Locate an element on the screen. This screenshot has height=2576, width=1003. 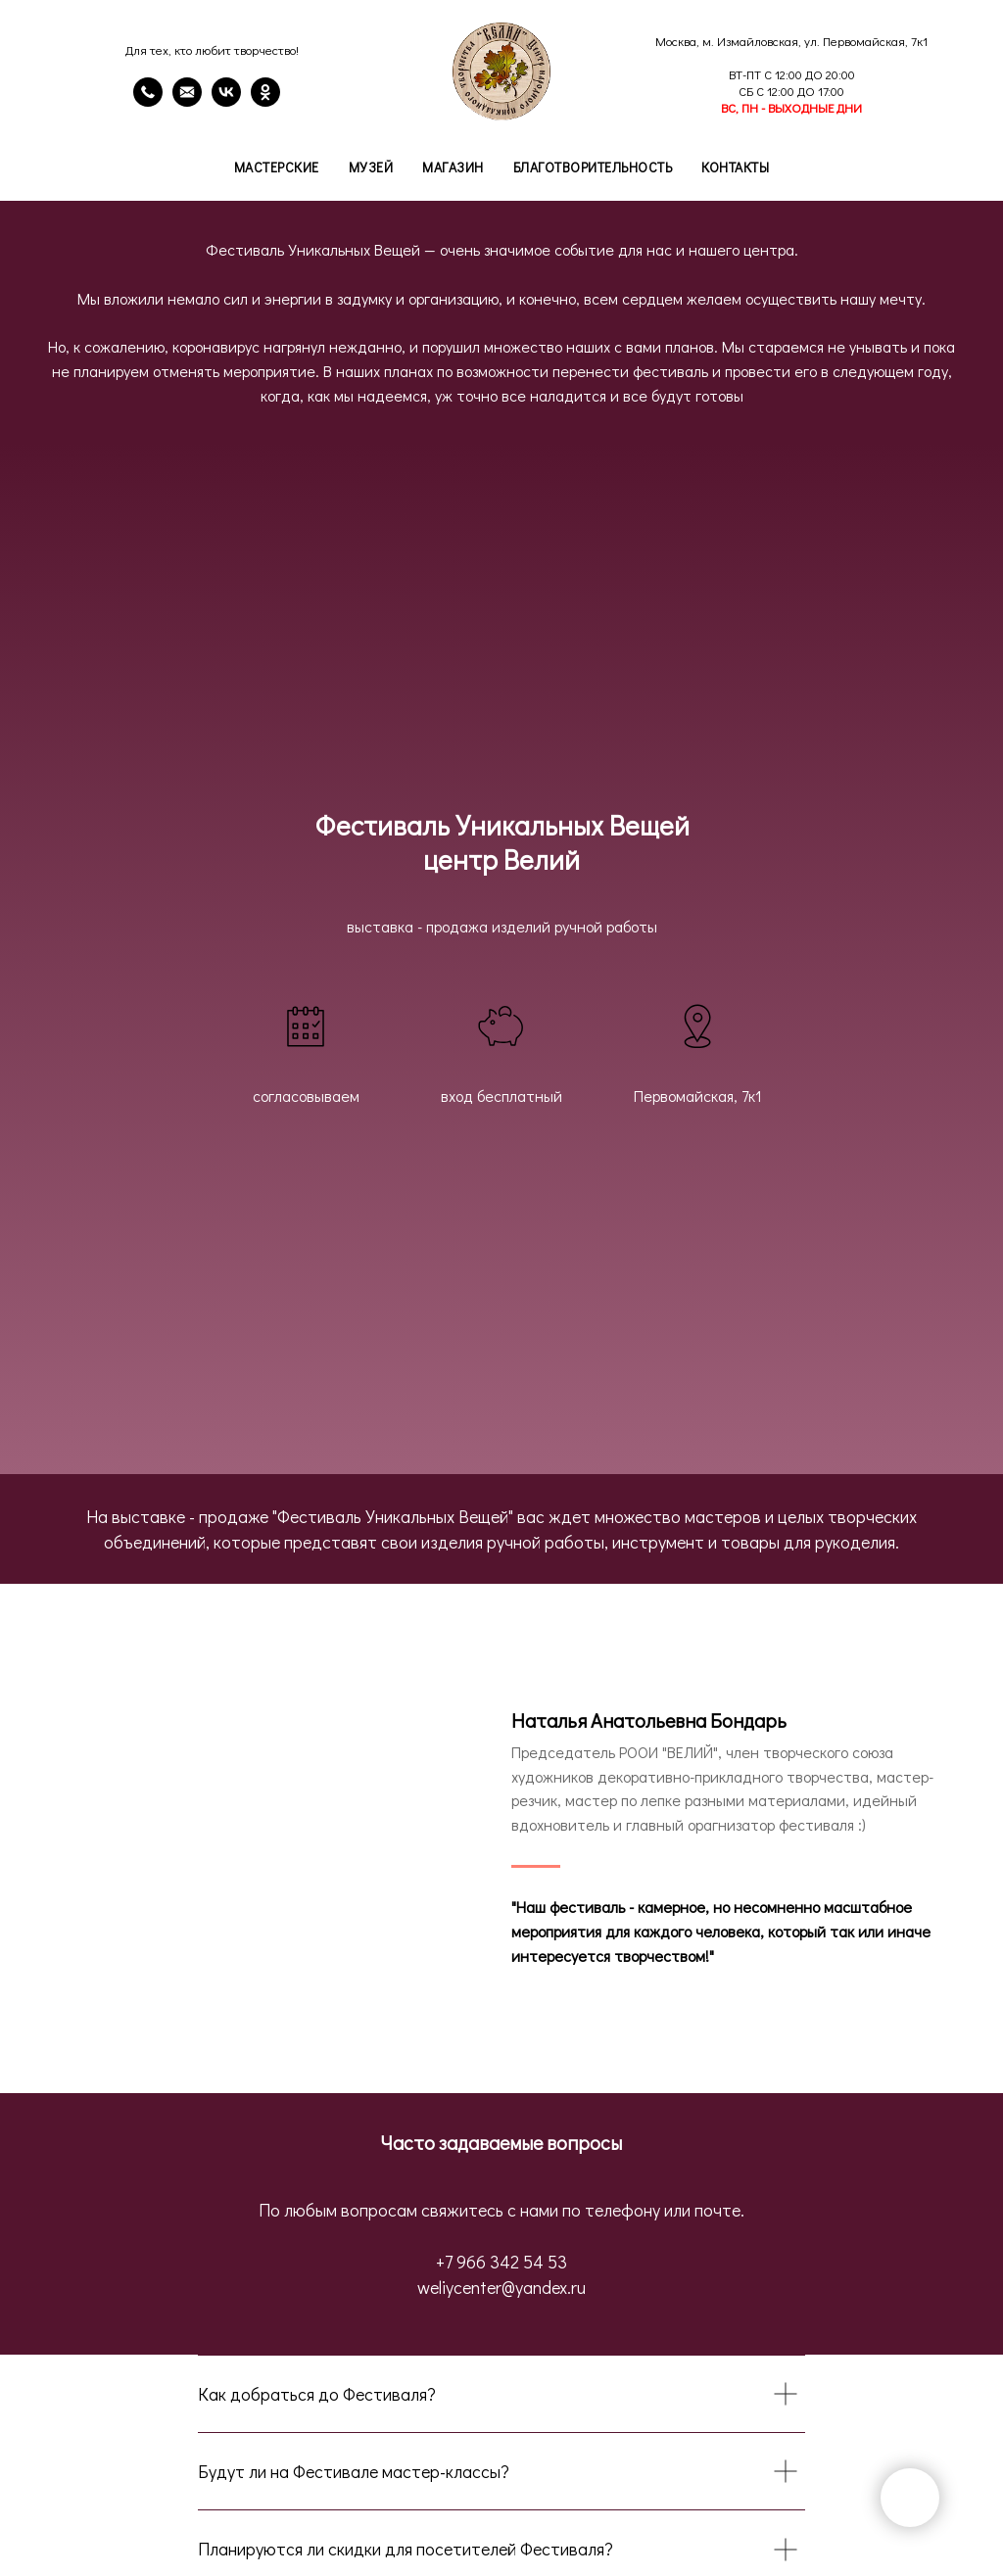
Благотворительность is located at coordinates (593, 167).